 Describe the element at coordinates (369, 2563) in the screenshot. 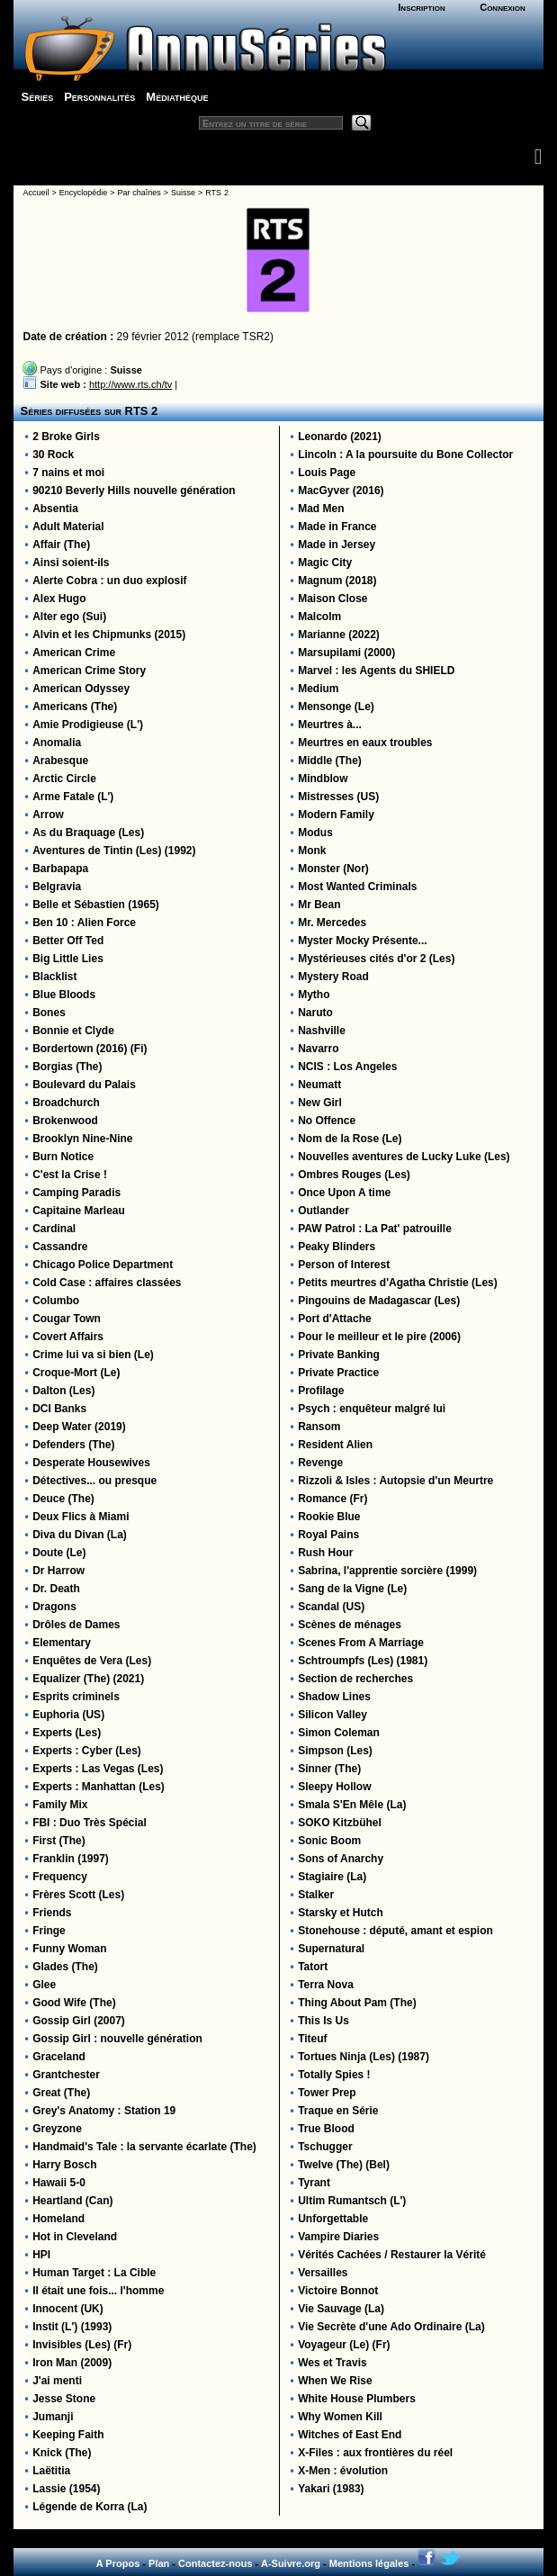

I see `Mentions légales` at that location.